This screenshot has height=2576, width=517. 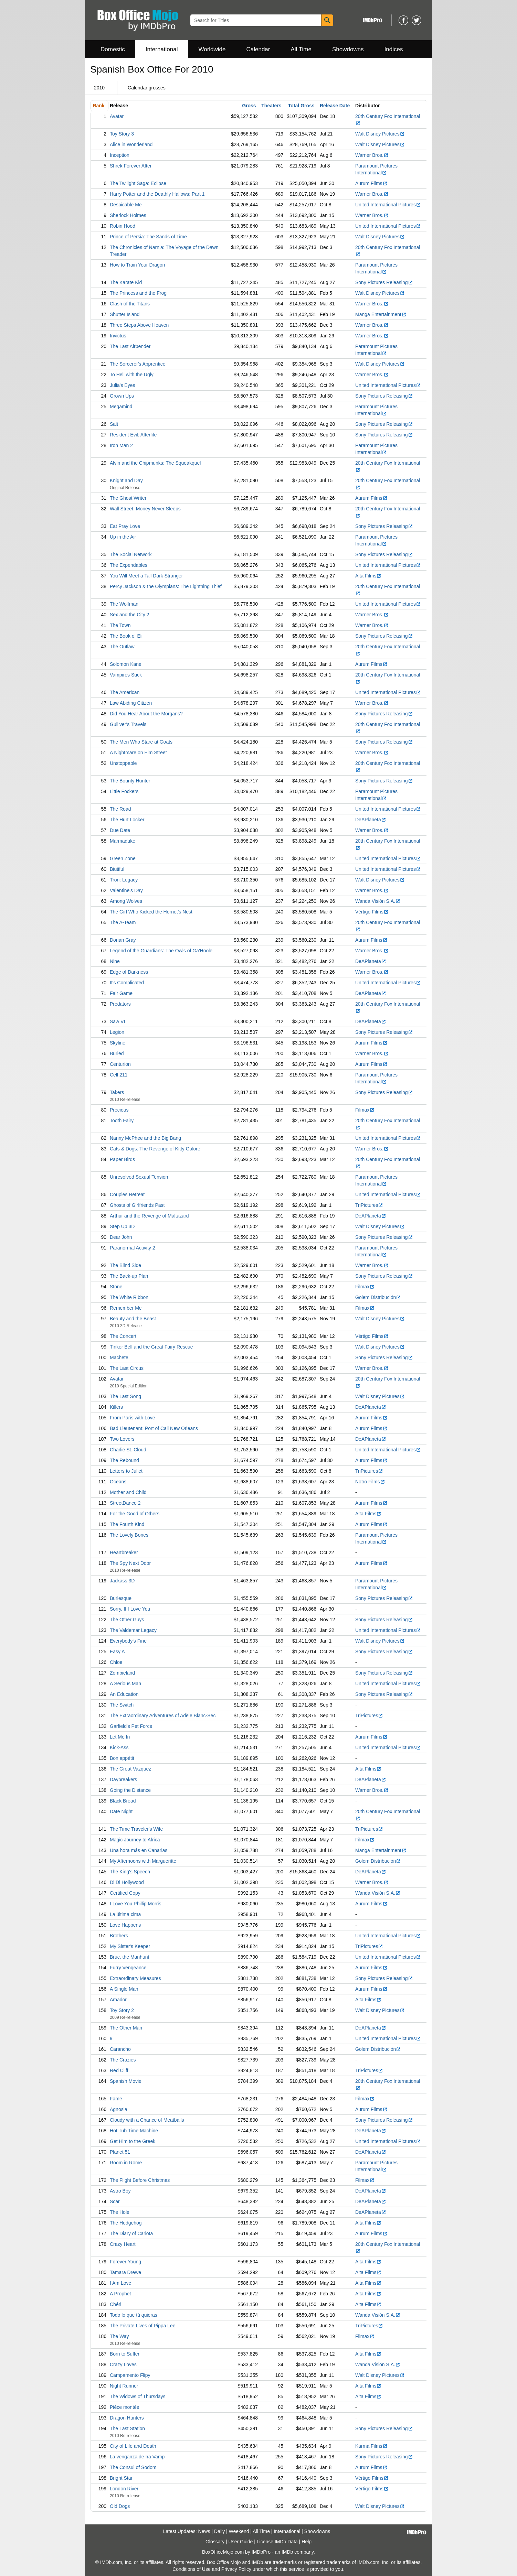 I want to click on Tron: Legacy, so click(x=124, y=880).